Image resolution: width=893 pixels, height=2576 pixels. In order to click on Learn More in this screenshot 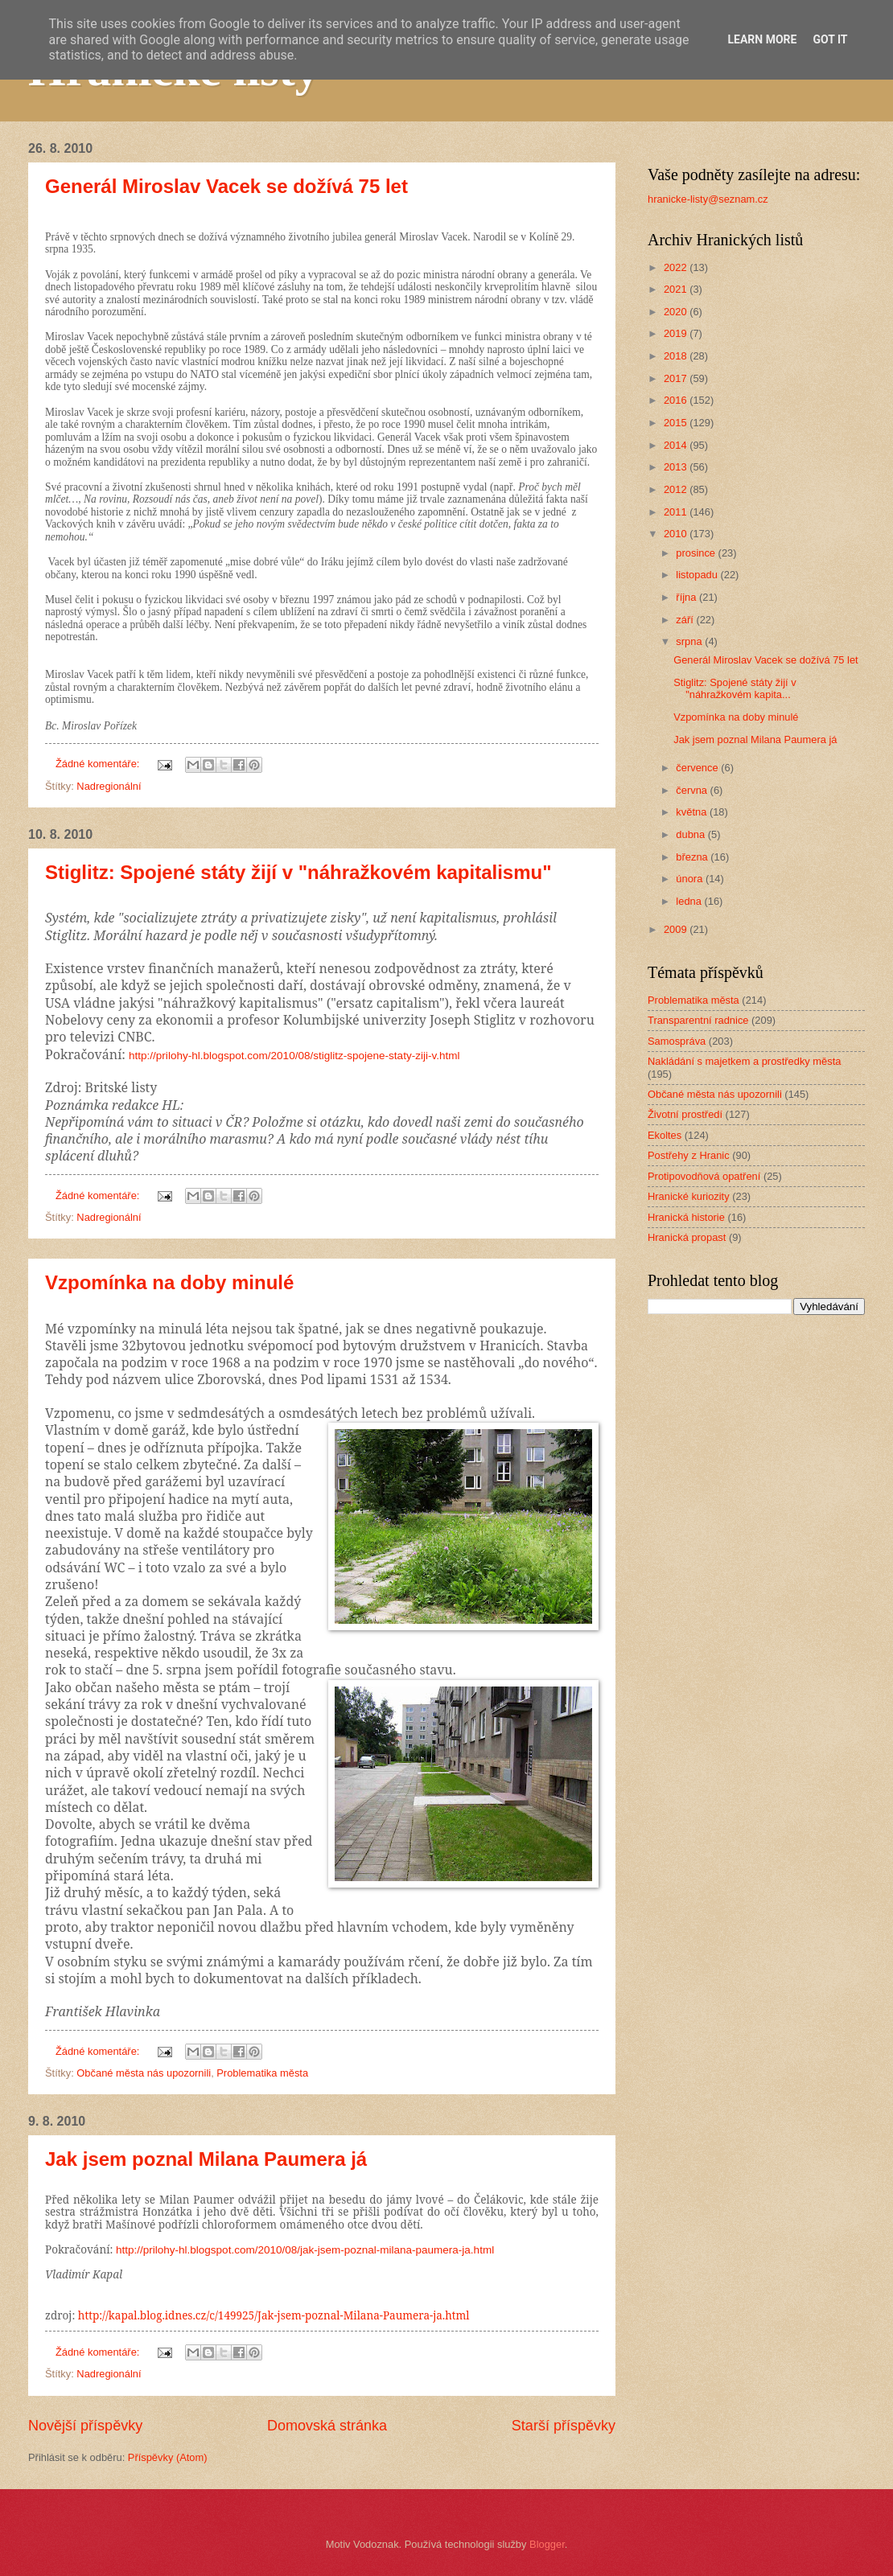, I will do `click(761, 39)`.